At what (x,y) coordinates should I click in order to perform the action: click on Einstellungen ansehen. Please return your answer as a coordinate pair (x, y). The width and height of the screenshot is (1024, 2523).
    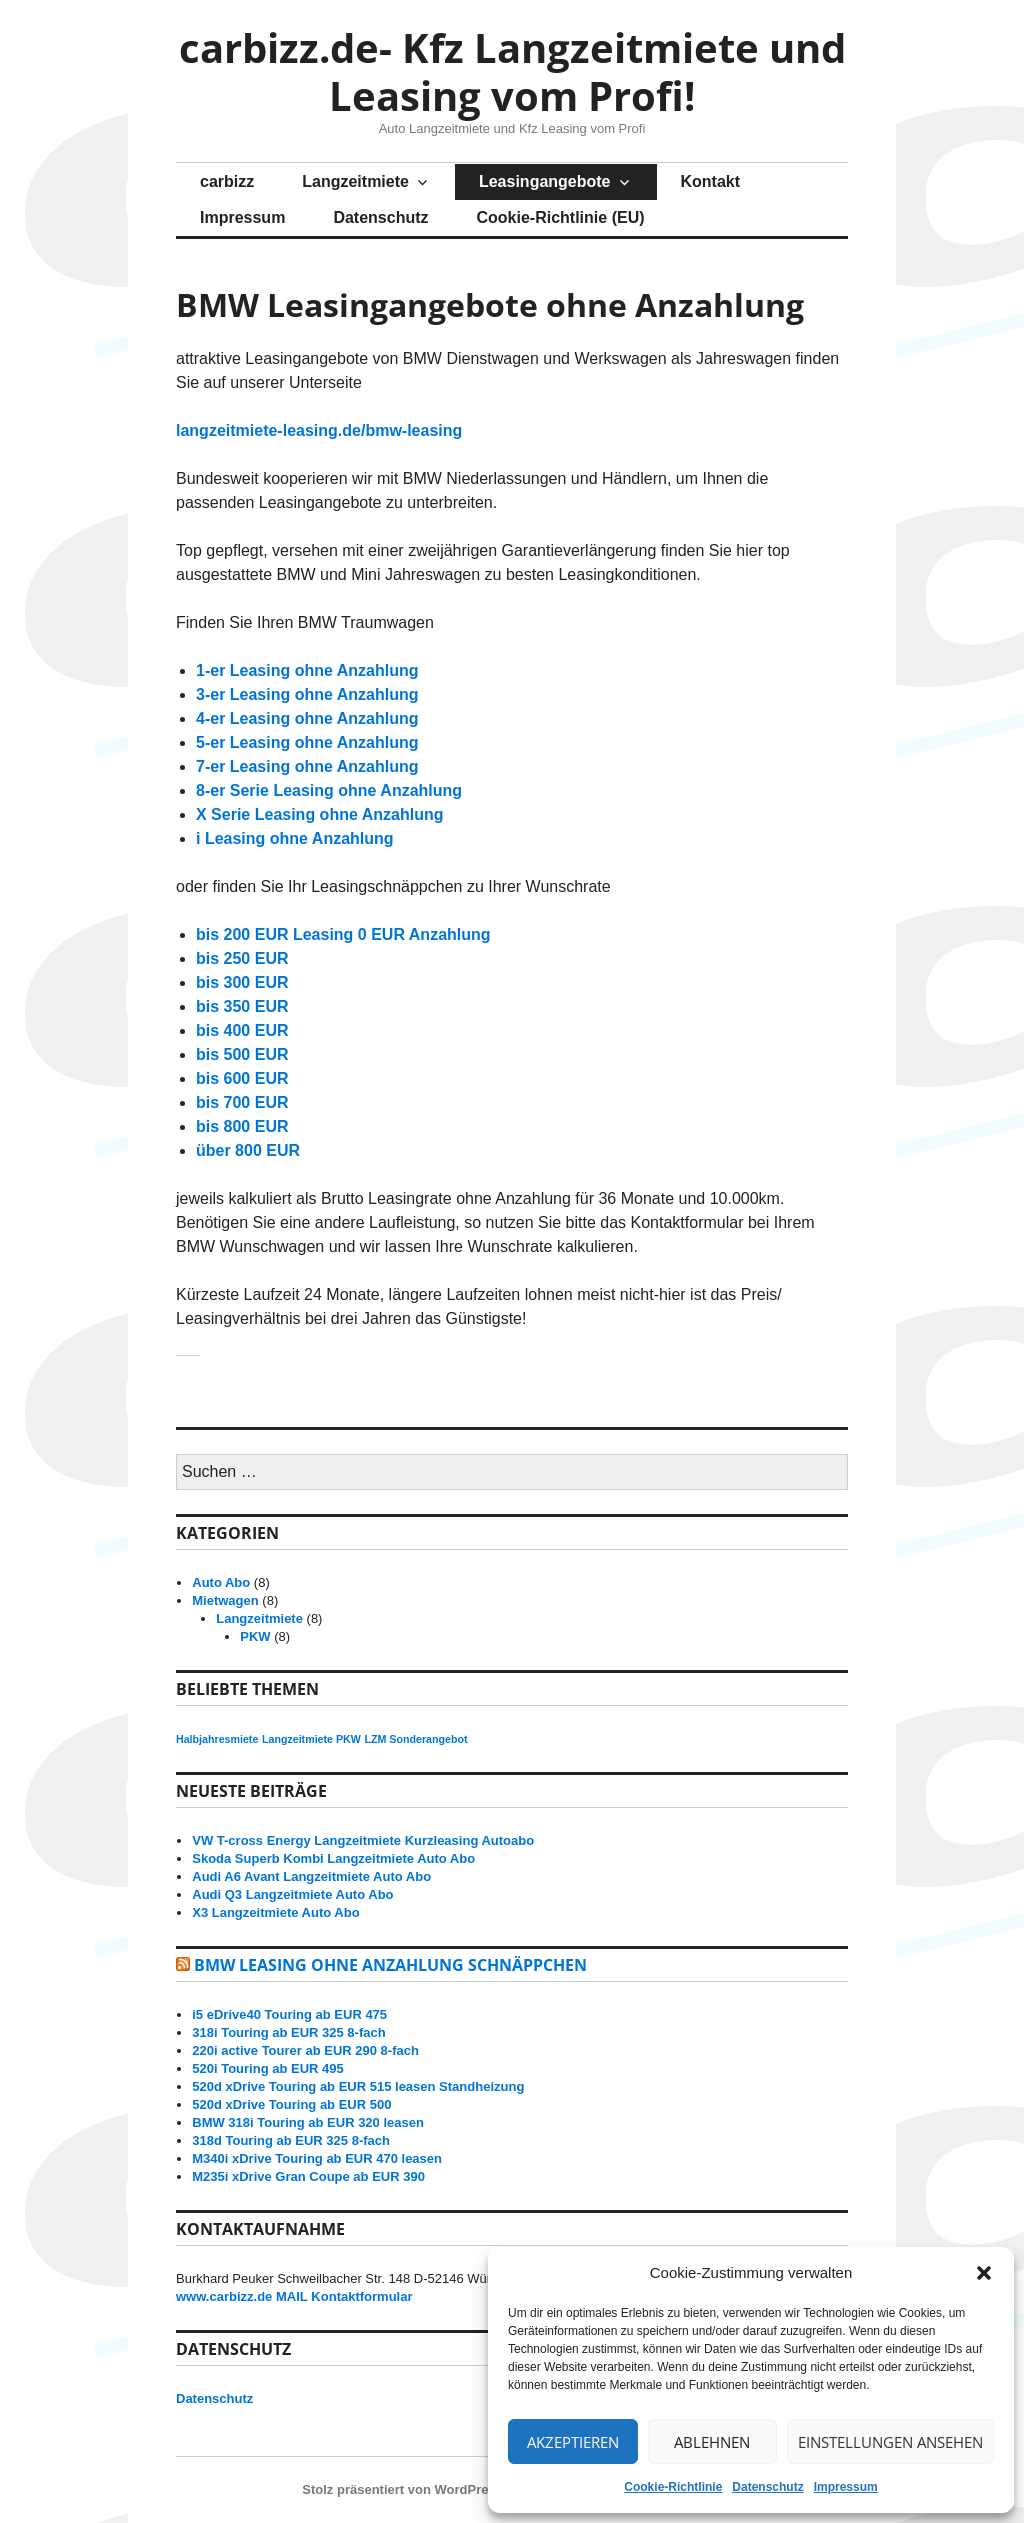
    Looking at the image, I should click on (890, 2442).